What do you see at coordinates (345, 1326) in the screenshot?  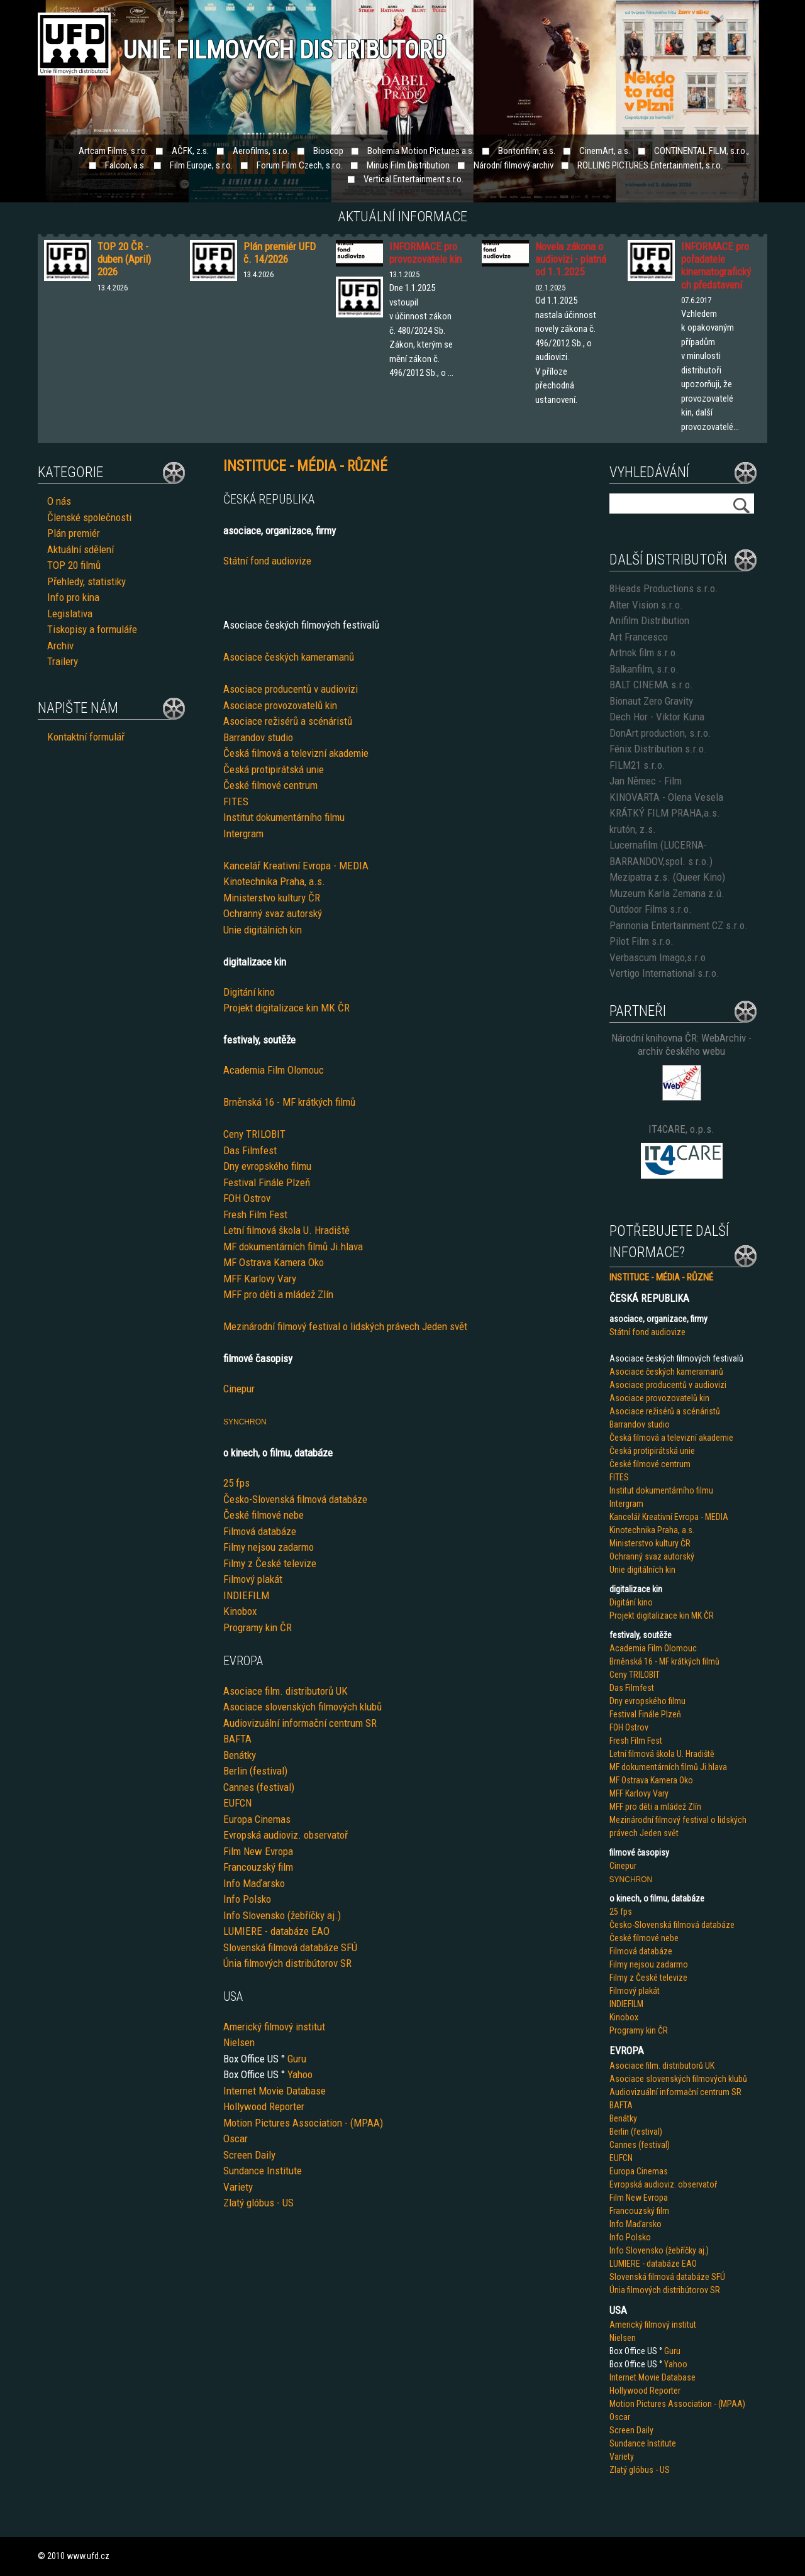 I see `Mezinárodní filmový festival o lidských právech Jeden svět` at bounding box center [345, 1326].